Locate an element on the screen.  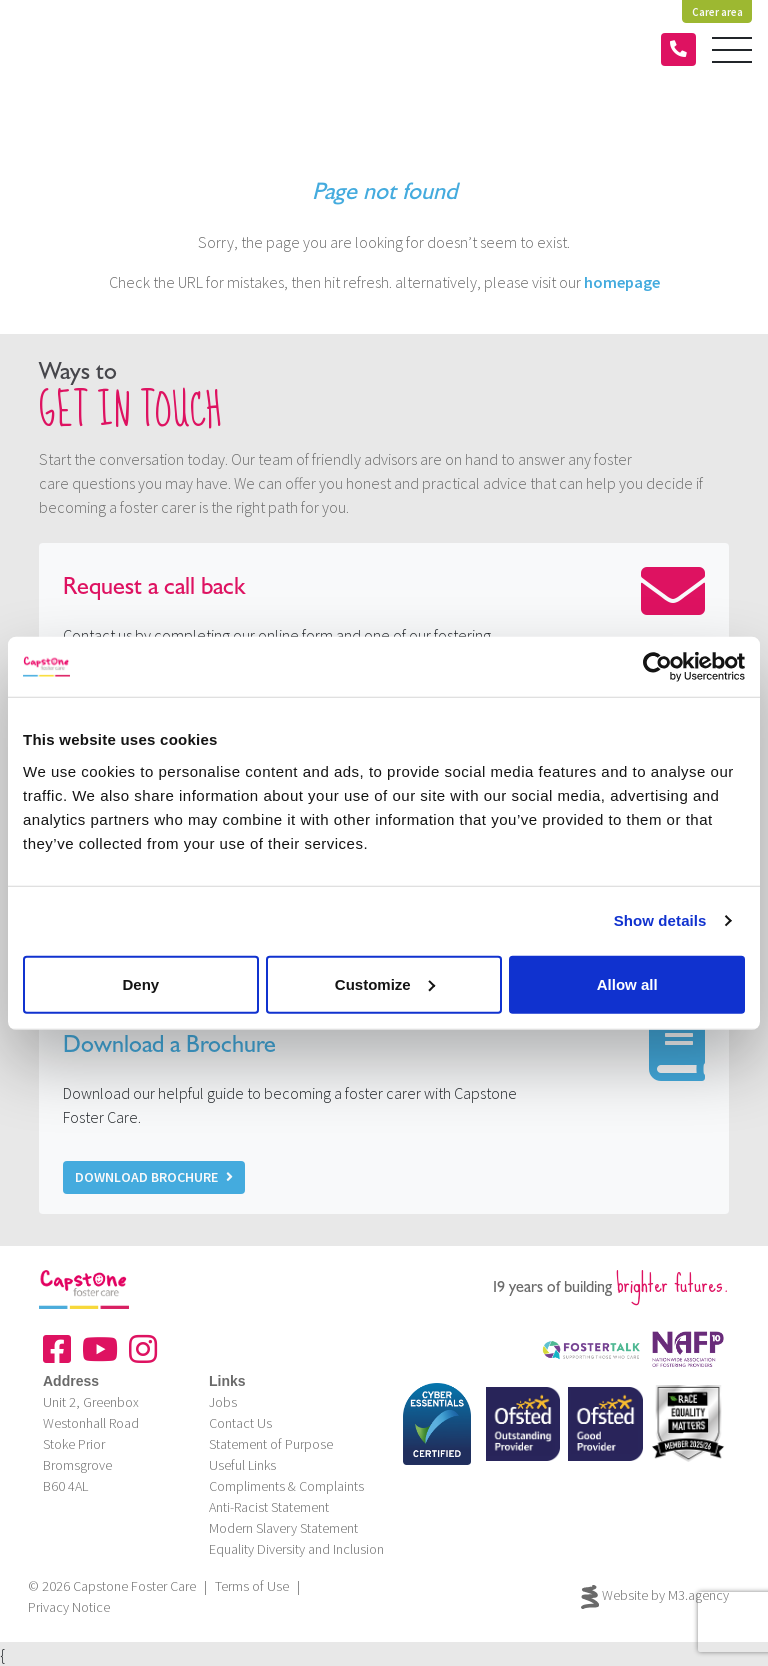
Terms of Use is located at coordinates (252, 1586).